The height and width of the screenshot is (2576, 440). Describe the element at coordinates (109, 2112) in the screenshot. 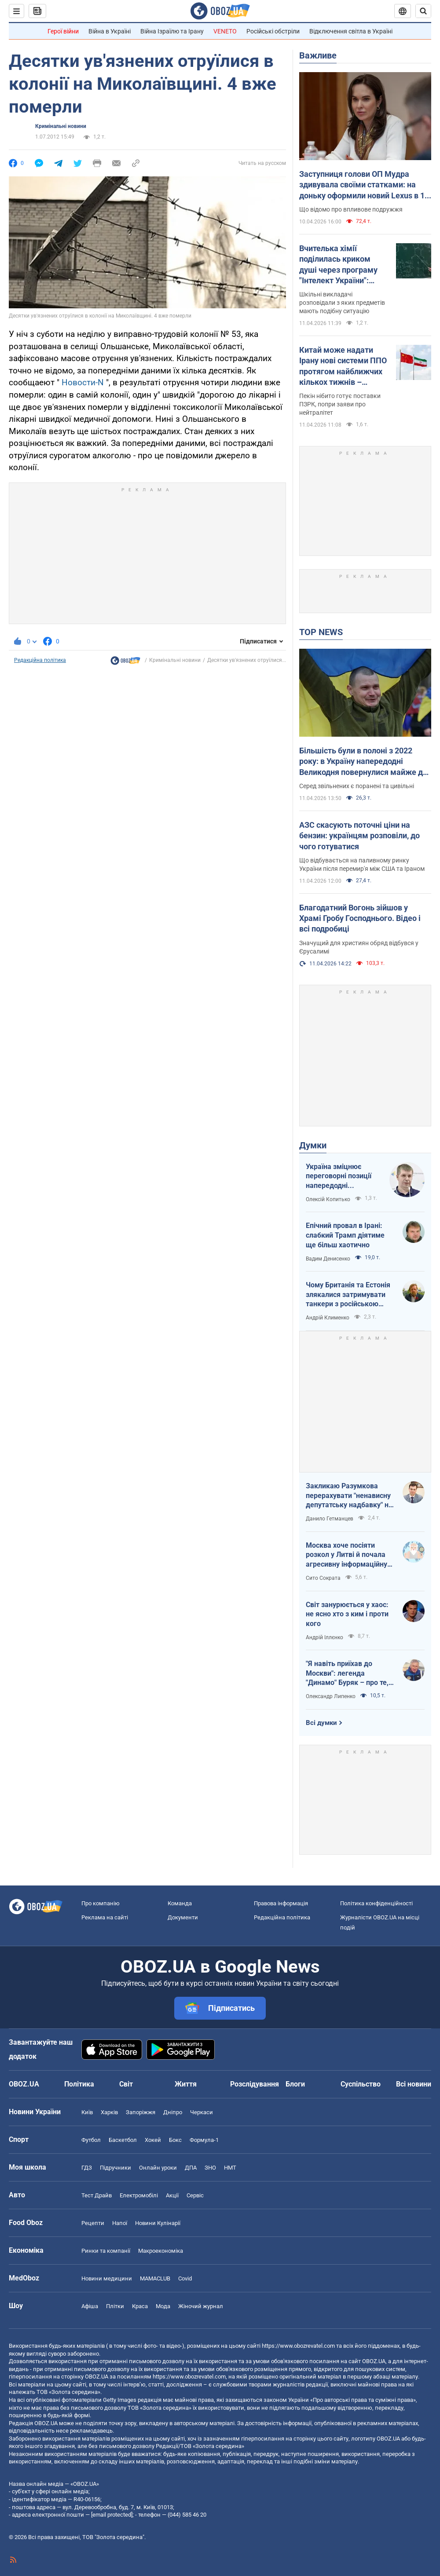

I see `Харків` at that location.